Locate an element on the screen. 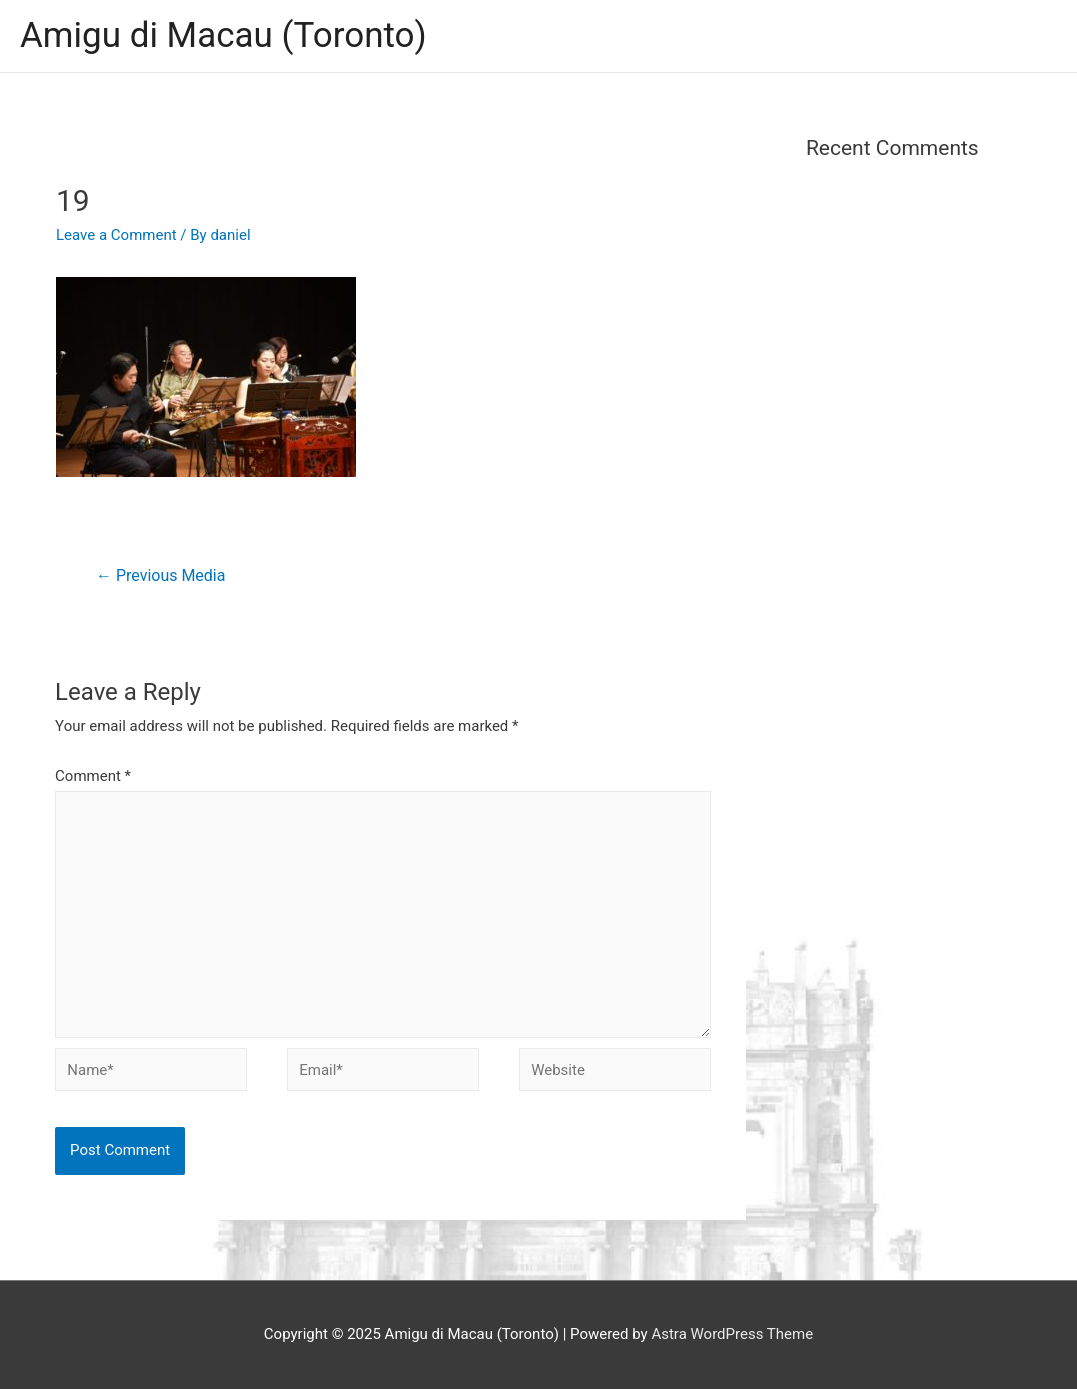 Image resolution: width=1077 pixels, height=1389 pixels. Leave a Comment is located at coordinates (116, 235).